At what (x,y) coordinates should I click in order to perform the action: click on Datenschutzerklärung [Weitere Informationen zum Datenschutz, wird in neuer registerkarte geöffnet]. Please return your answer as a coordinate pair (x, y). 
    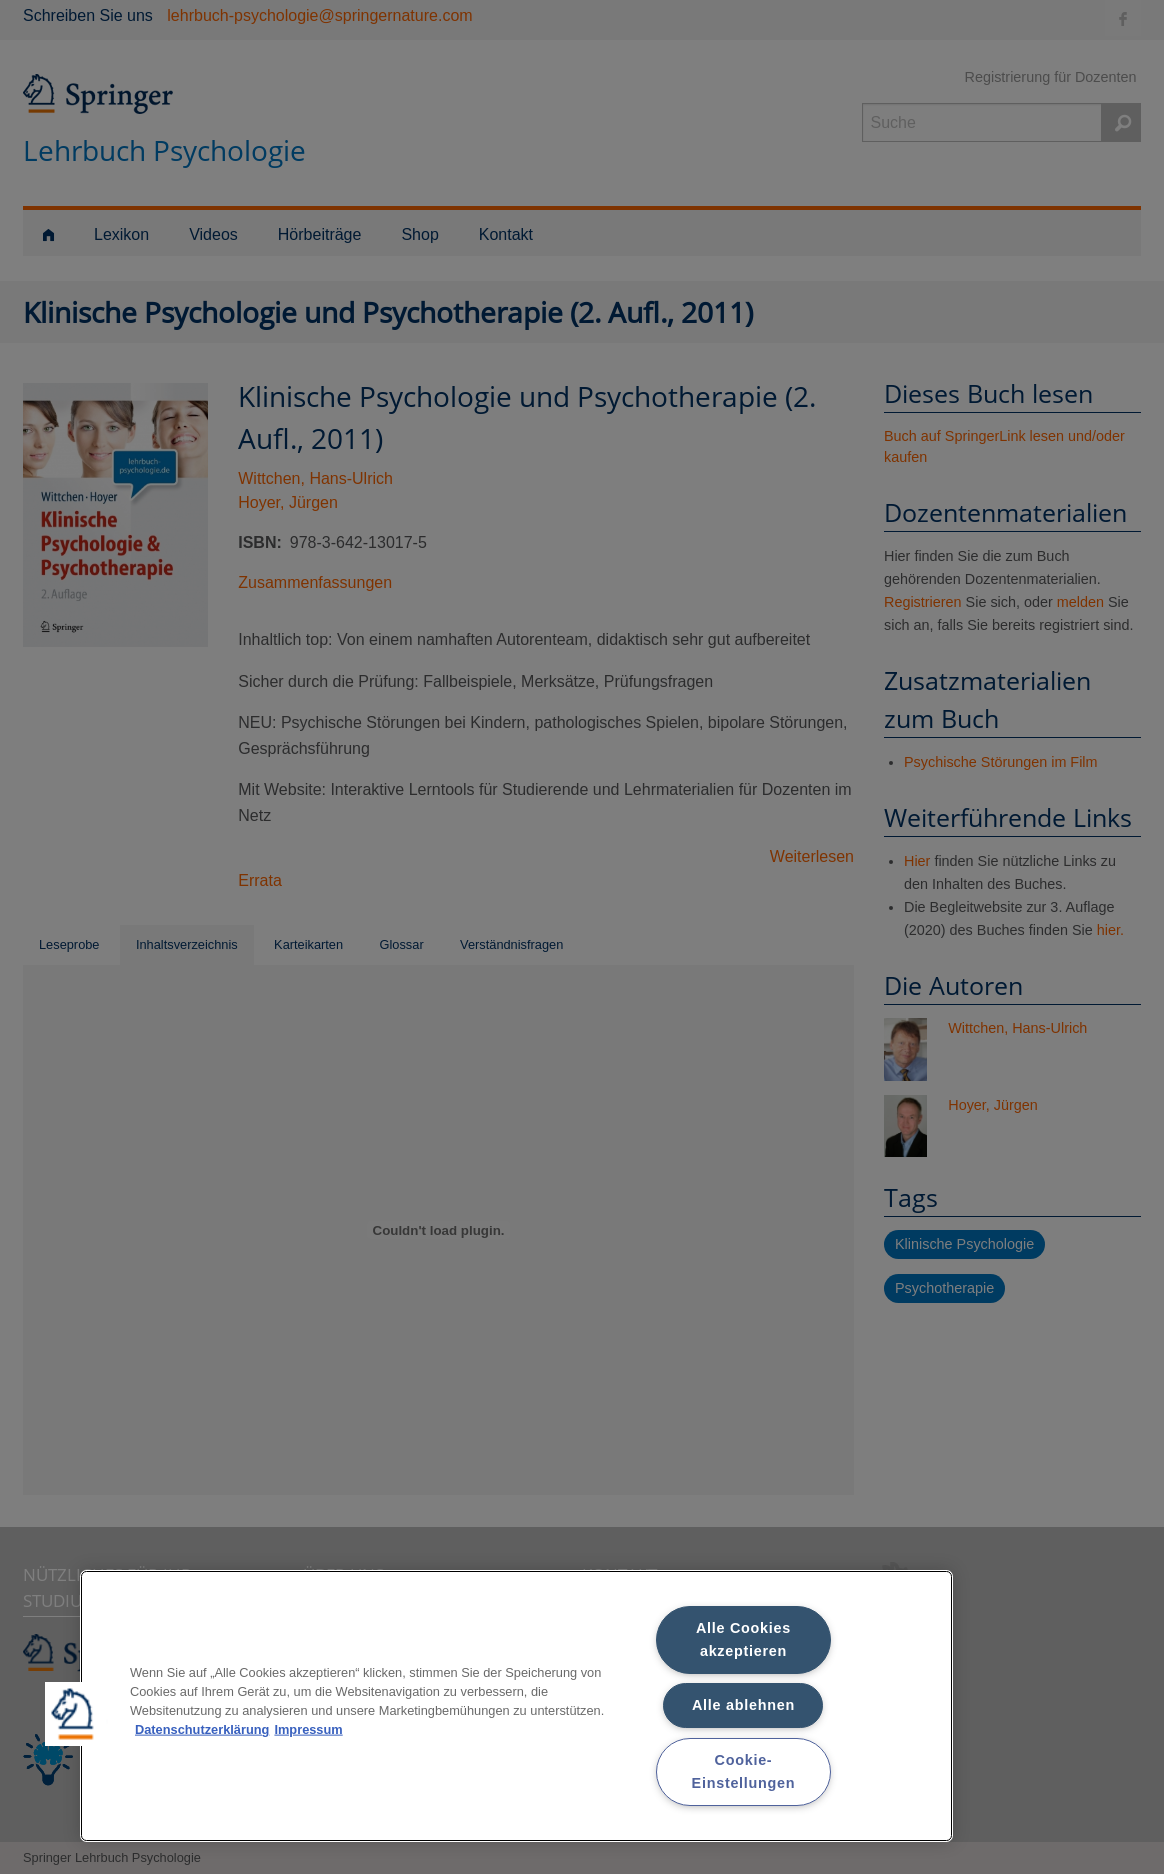
    Looking at the image, I should click on (202, 1729).